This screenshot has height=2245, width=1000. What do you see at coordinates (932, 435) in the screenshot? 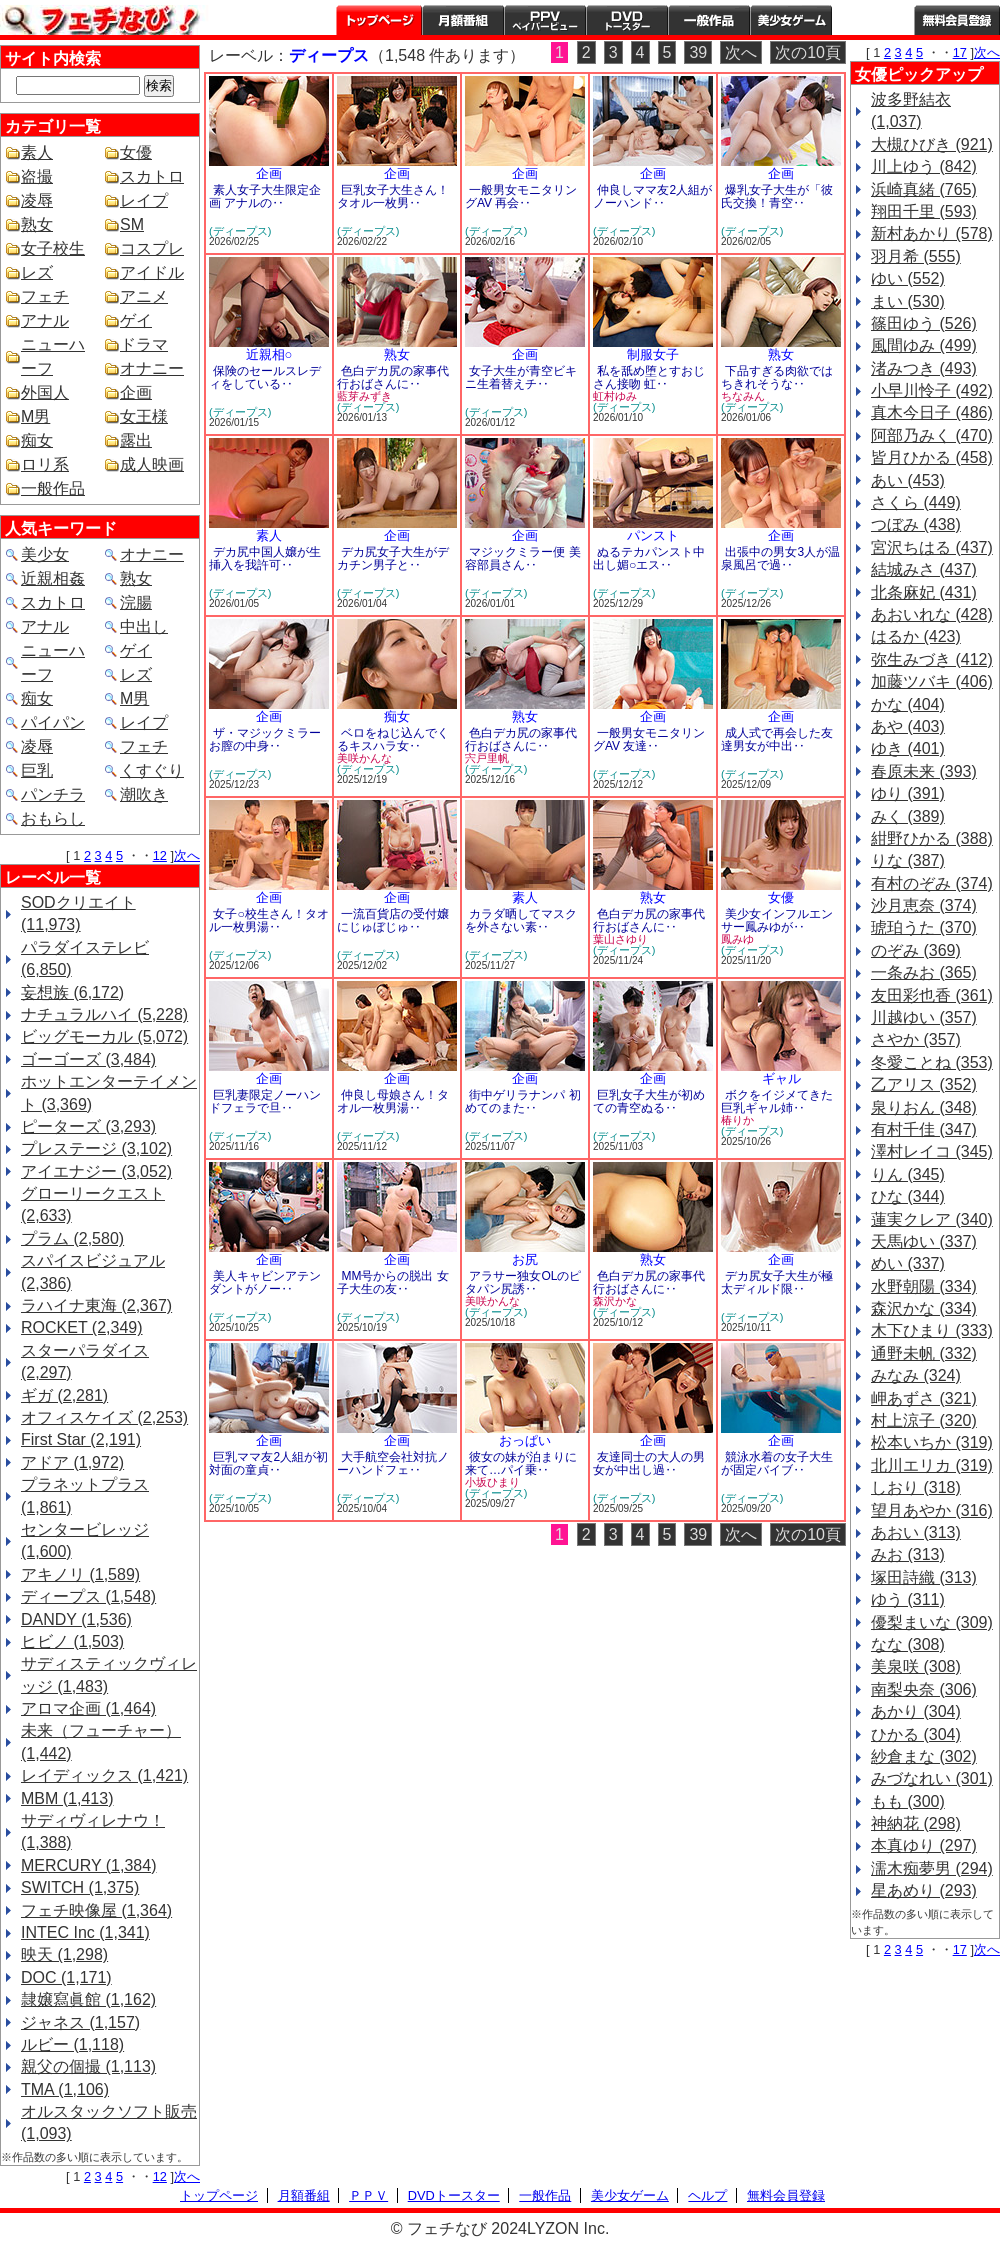
I see `阿部乃みく (470)` at bounding box center [932, 435].